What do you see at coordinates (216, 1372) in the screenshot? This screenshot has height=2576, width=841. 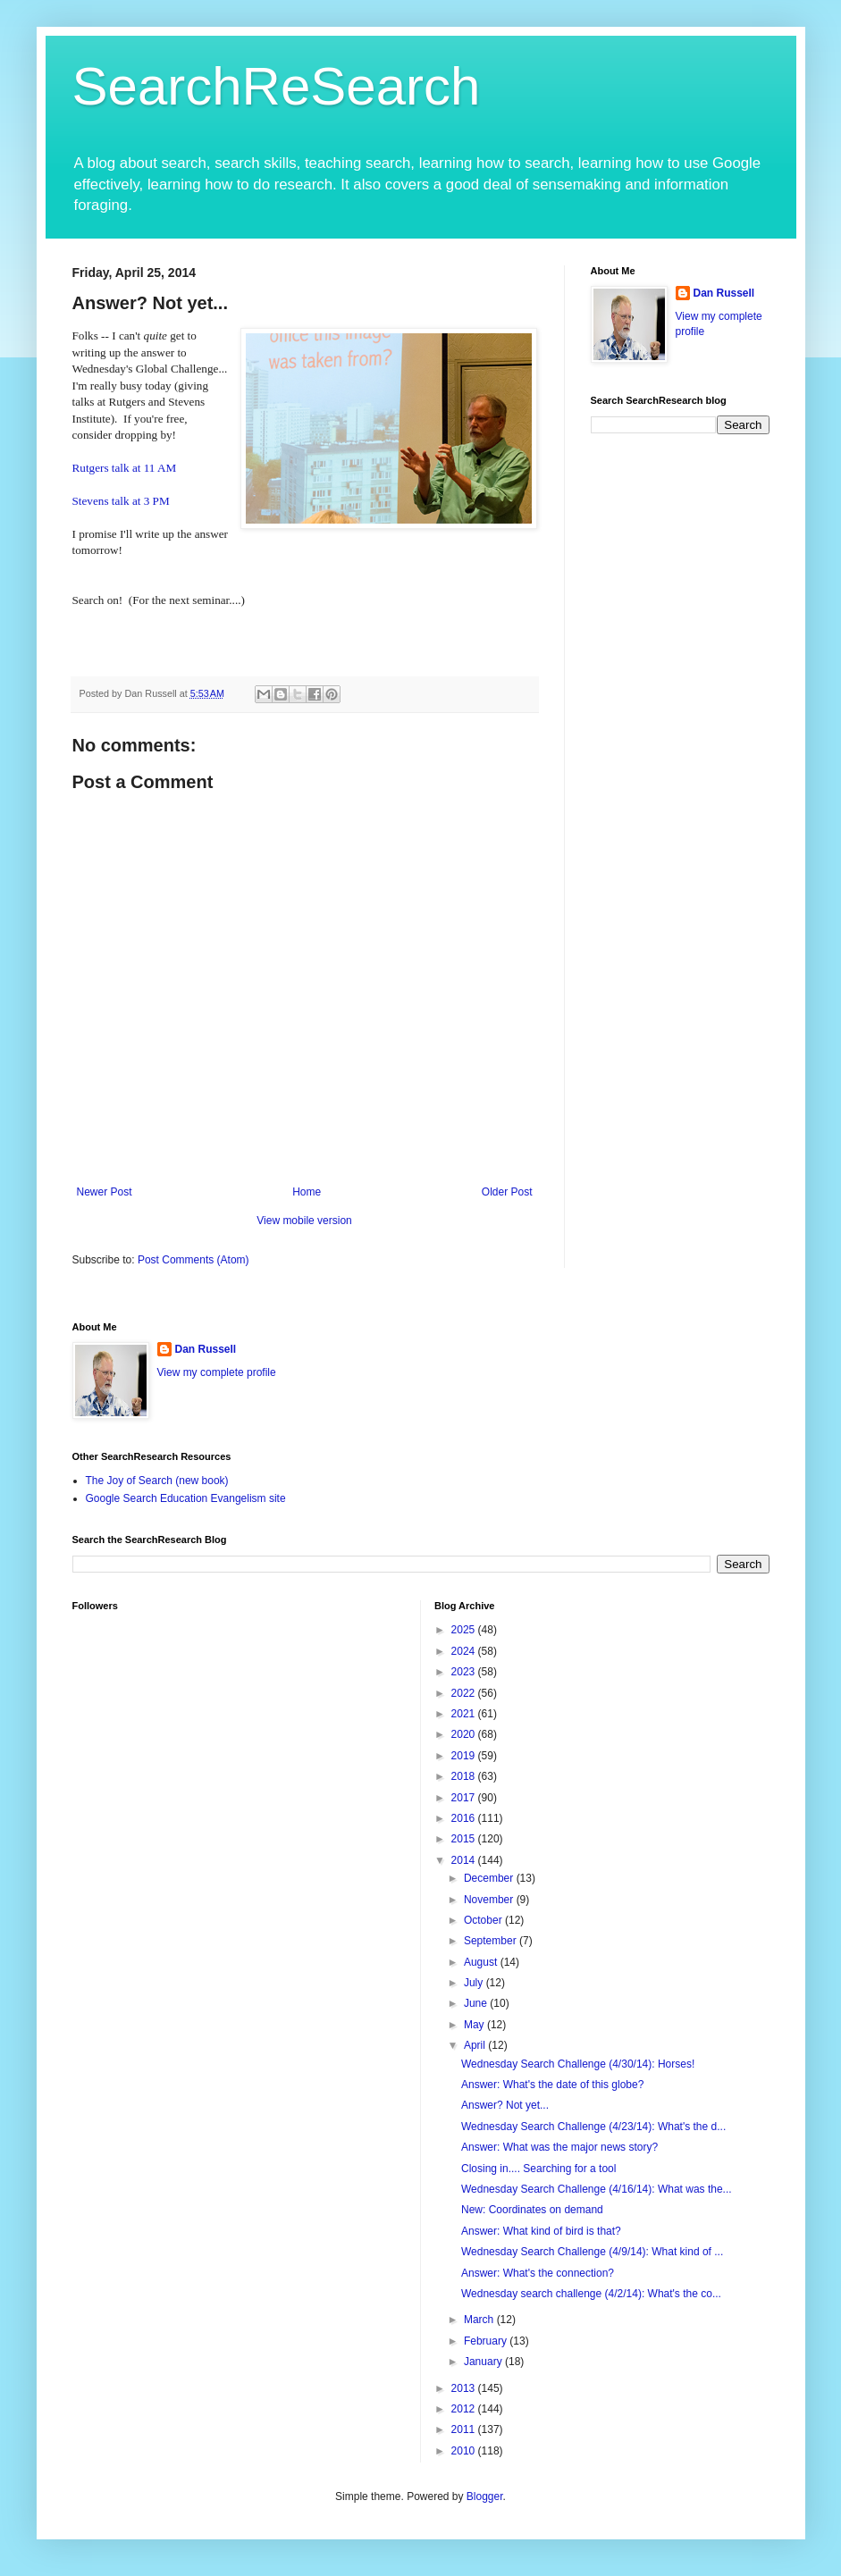 I see `View my complete profile` at bounding box center [216, 1372].